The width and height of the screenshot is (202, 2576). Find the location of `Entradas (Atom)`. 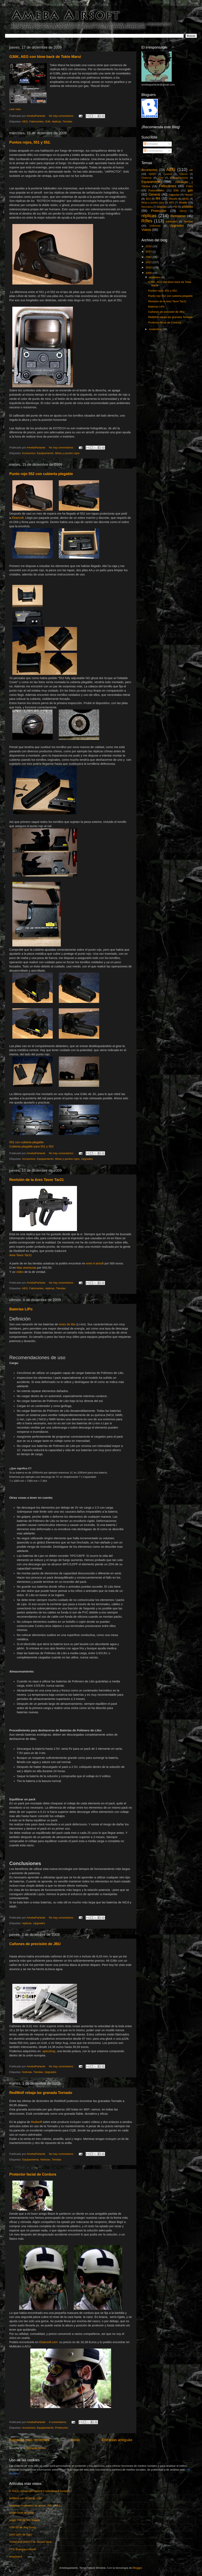

Entradas (Atom) is located at coordinates (36, 2448).